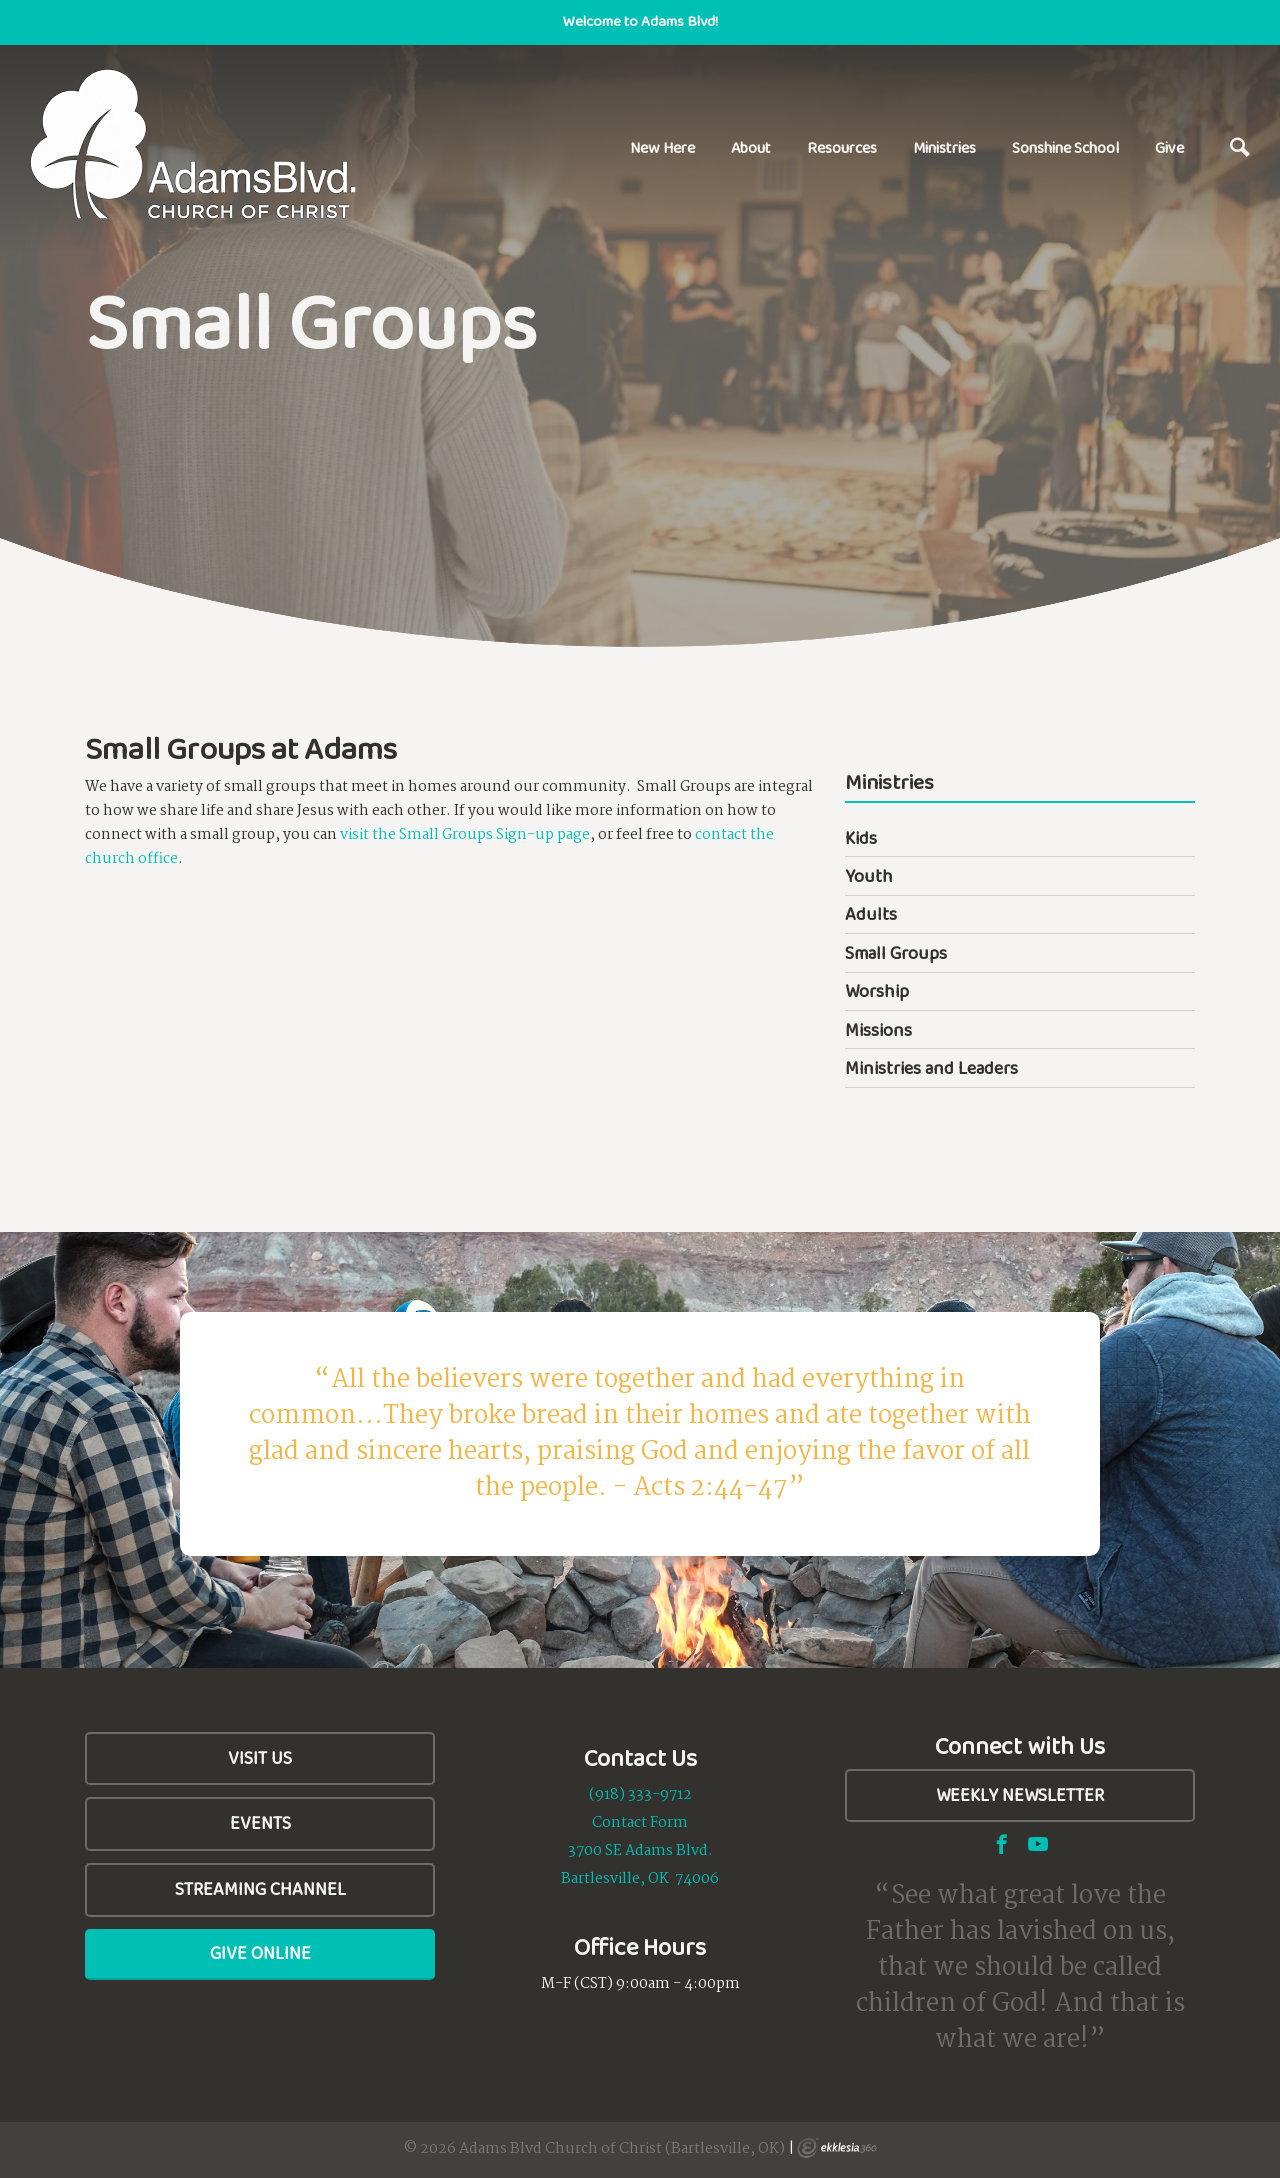 The image size is (1280, 2178). Describe the element at coordinates (931, 1068) in the screenshot. I see `Ministries and Leaders` at that location.